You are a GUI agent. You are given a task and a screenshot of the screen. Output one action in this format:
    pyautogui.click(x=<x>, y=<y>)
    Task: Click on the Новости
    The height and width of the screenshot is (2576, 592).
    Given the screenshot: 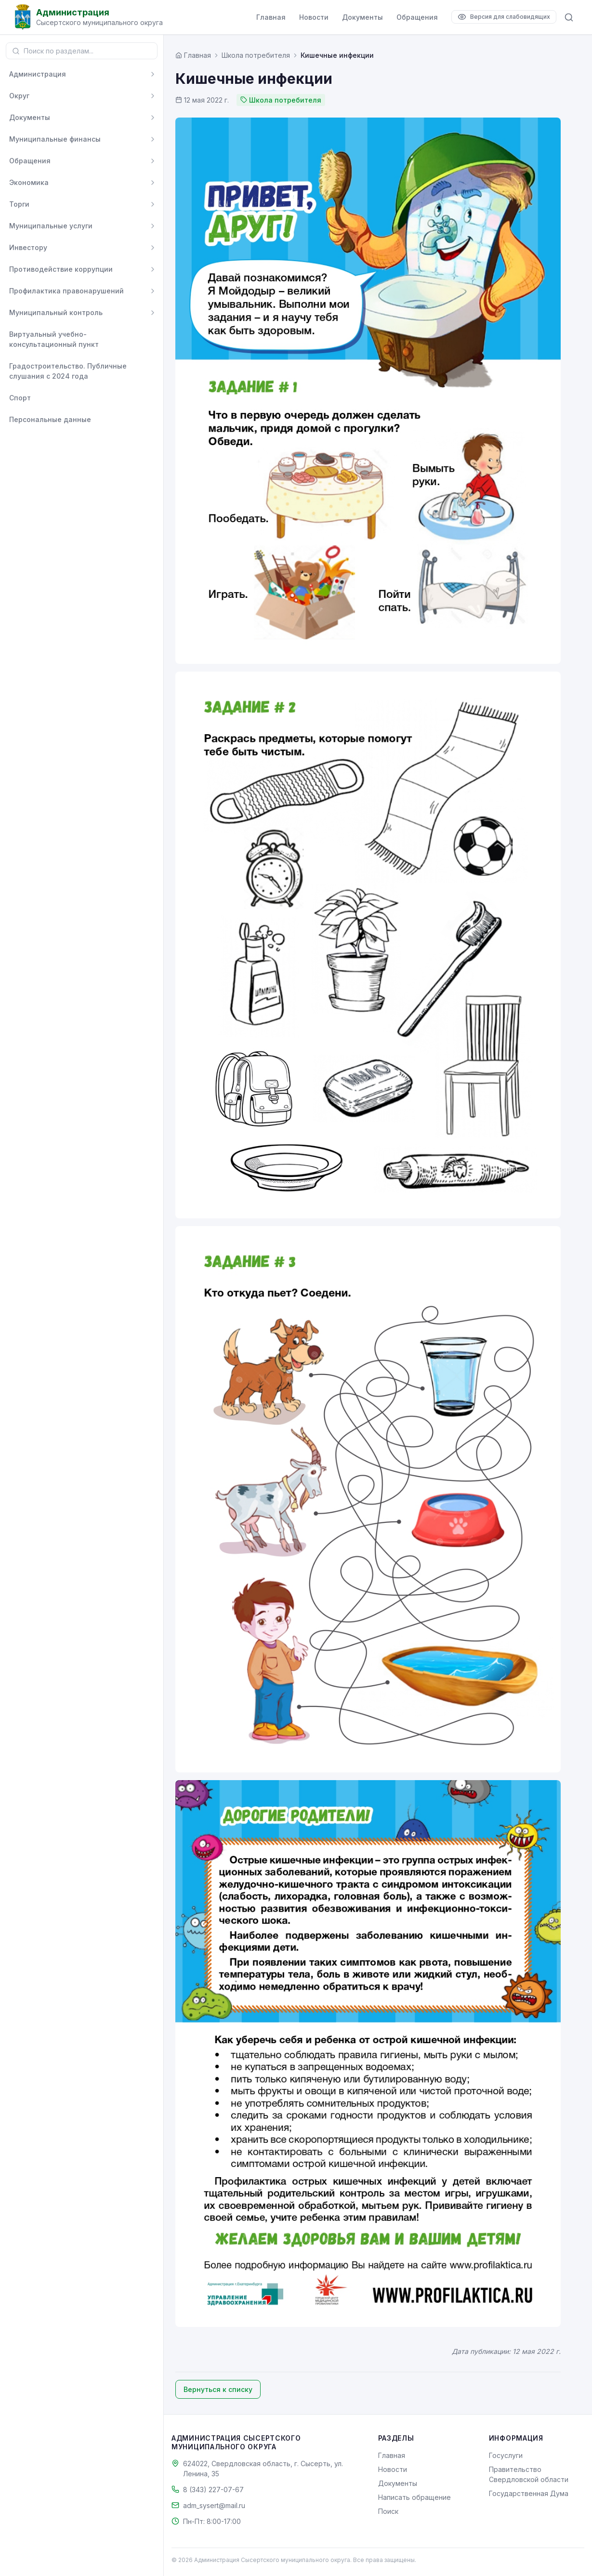 What is the action you would take?
    pyautogui.click(x=314, y=17)
    